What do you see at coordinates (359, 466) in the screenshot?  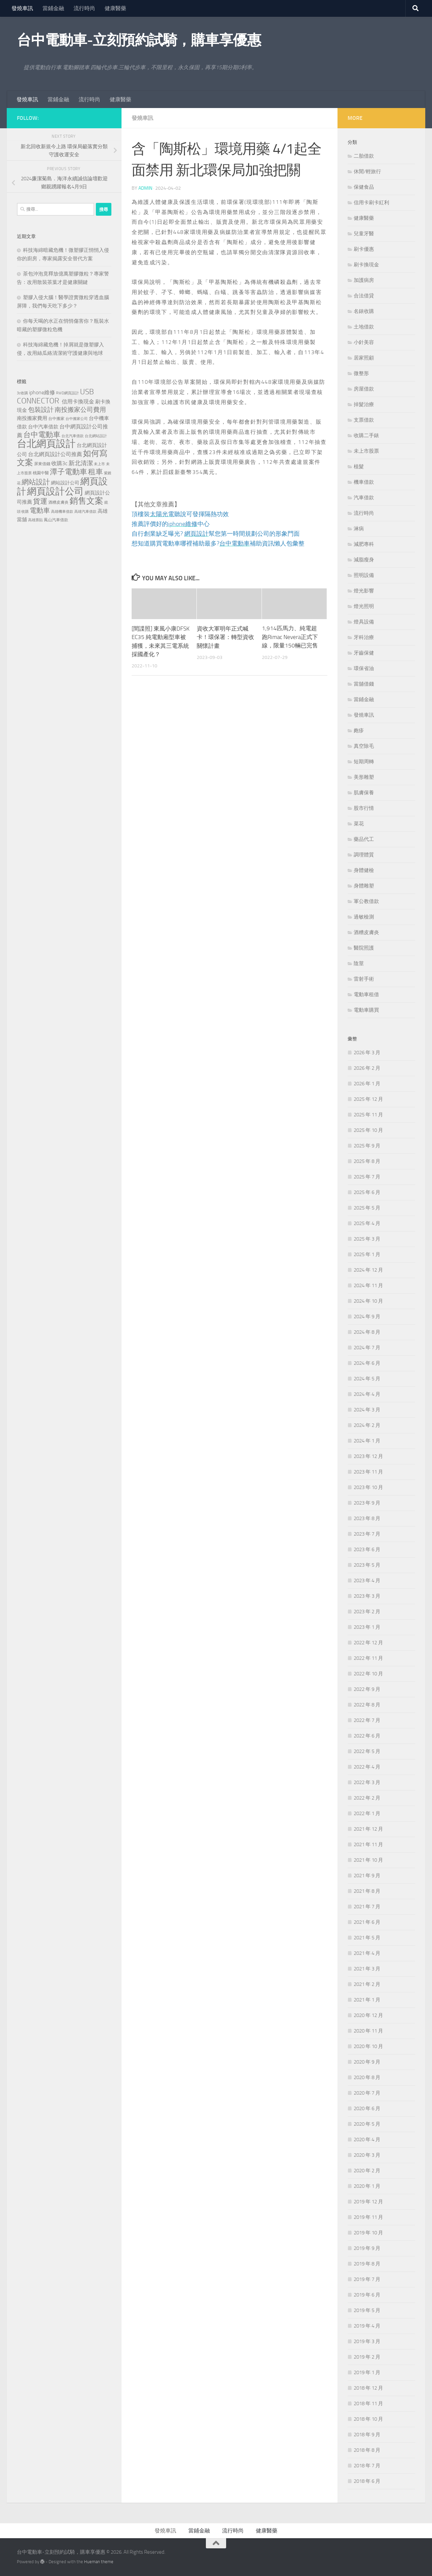 I see `植髮` at bounding box center [359, 466].